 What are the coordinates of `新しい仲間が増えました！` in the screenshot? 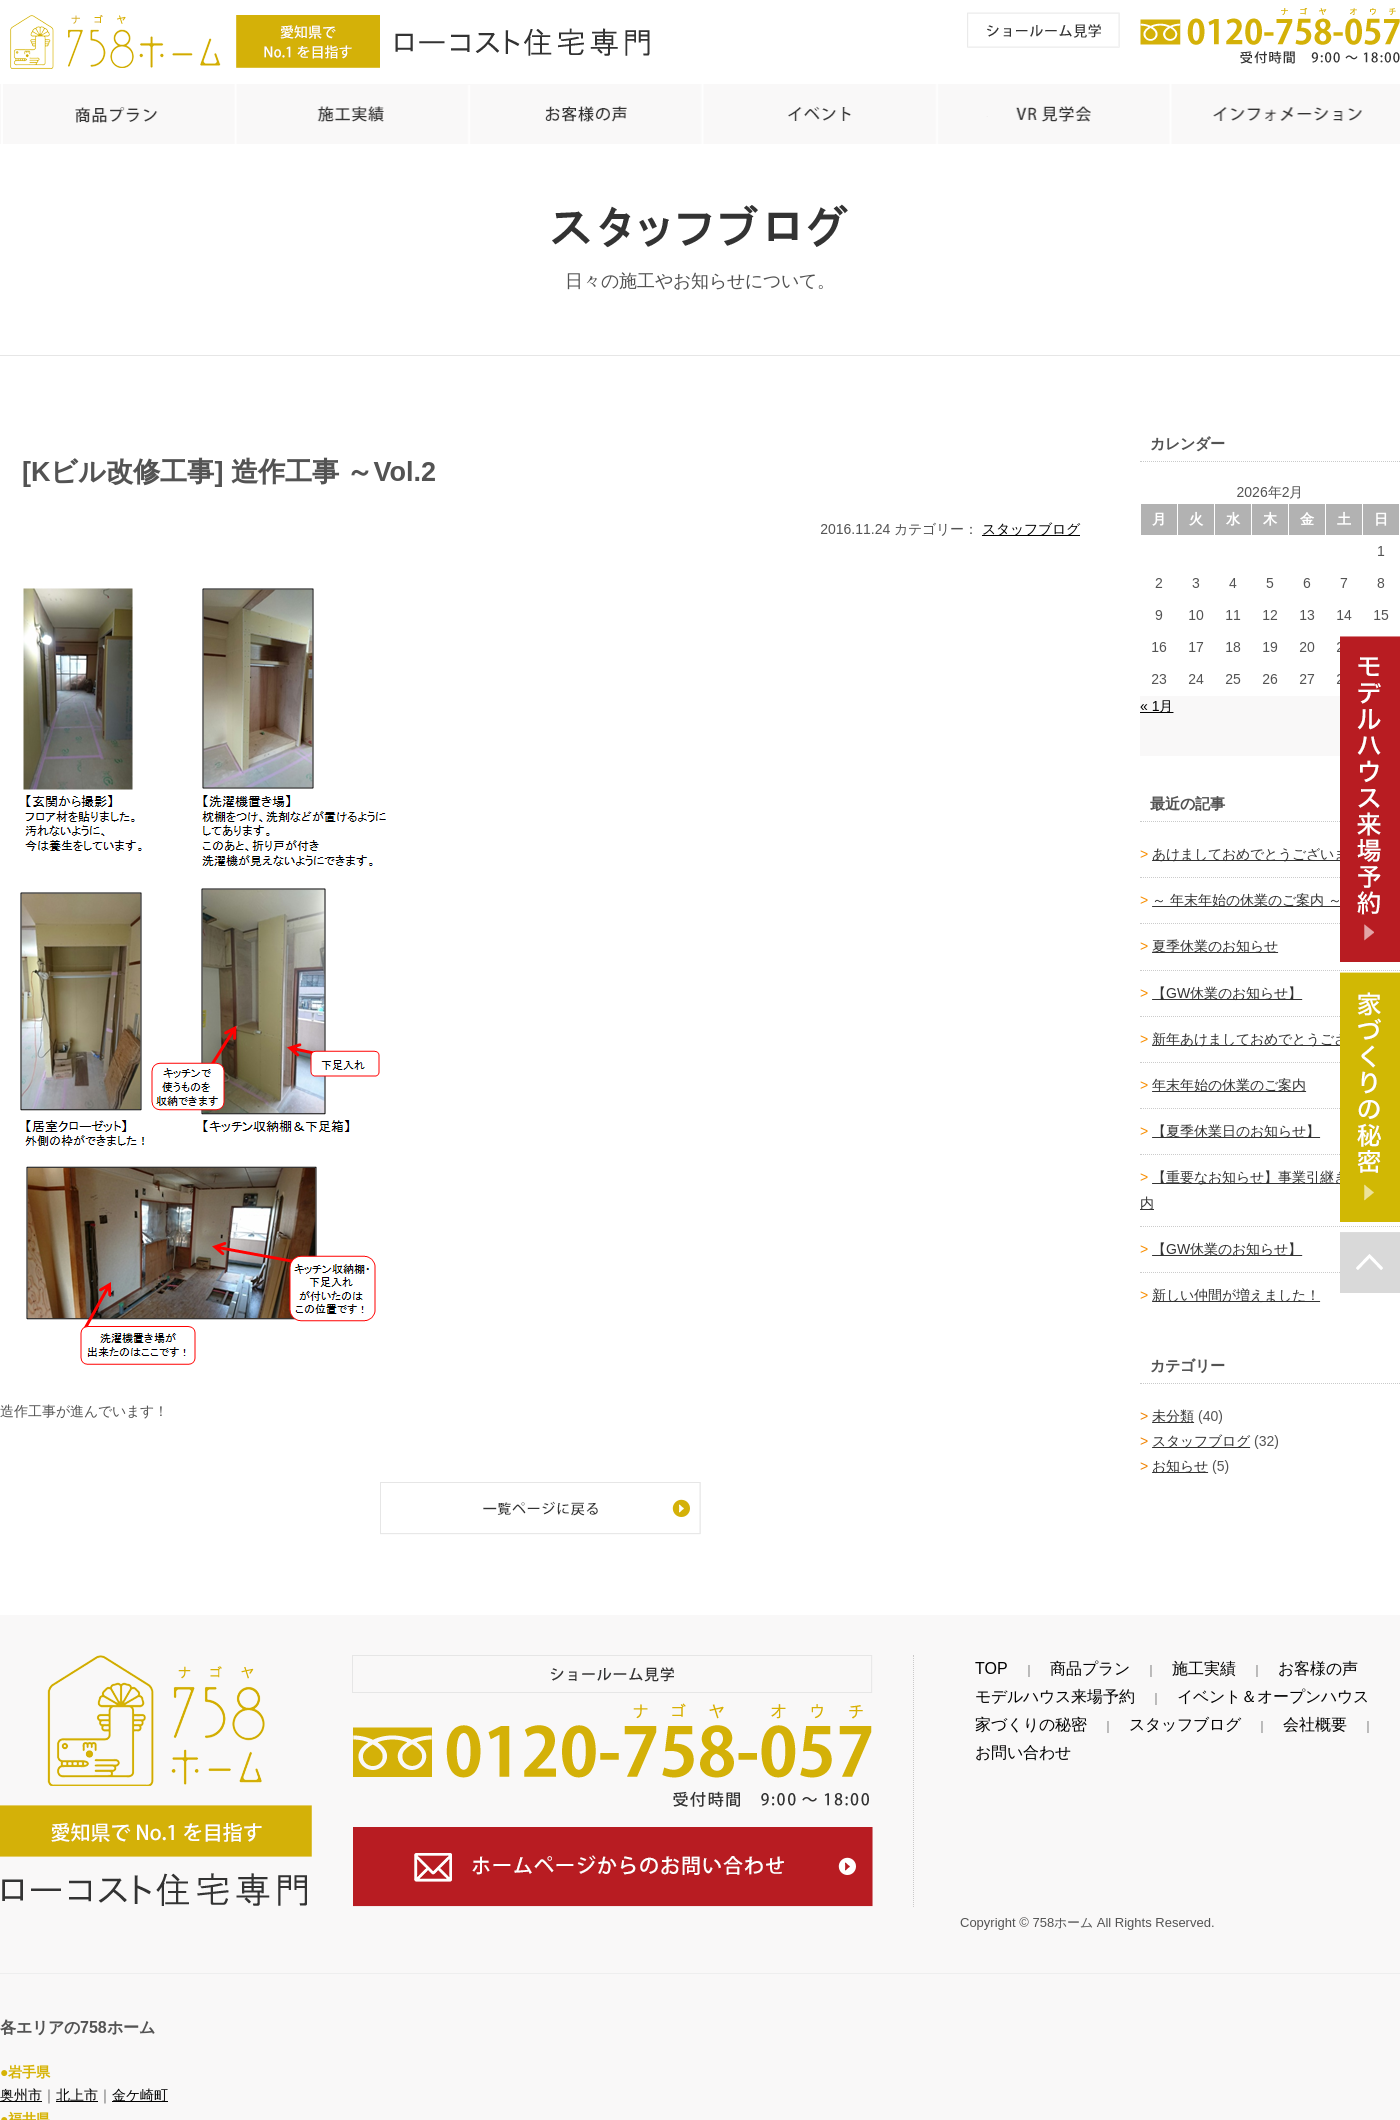 It's located at (1236, 1285).